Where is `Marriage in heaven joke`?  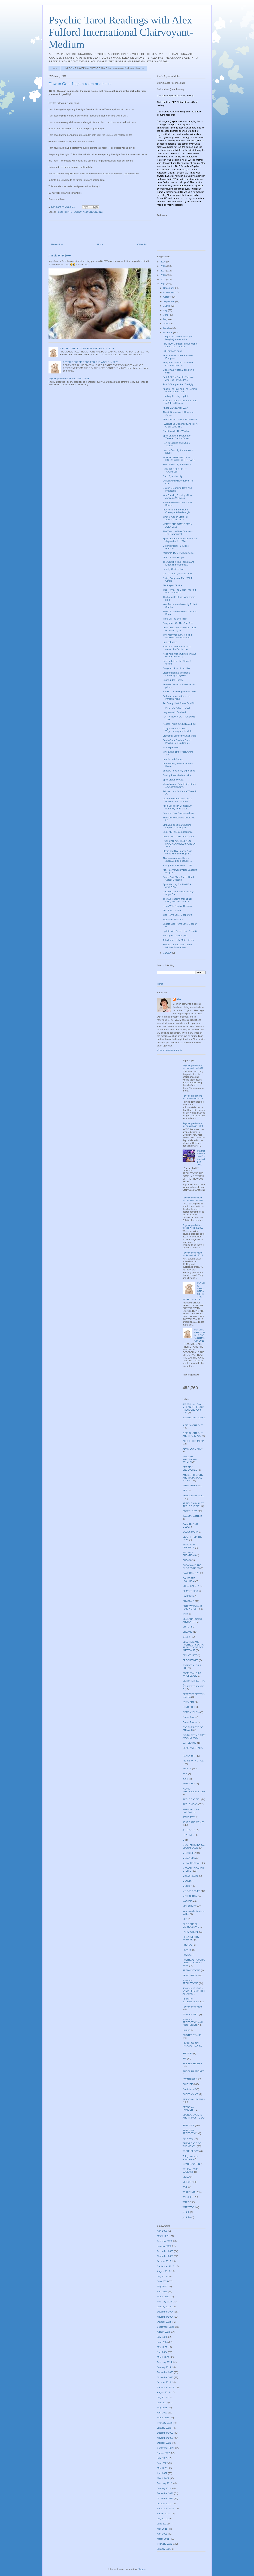
Marriage in heaven joke is located at coordinates (175, 935).